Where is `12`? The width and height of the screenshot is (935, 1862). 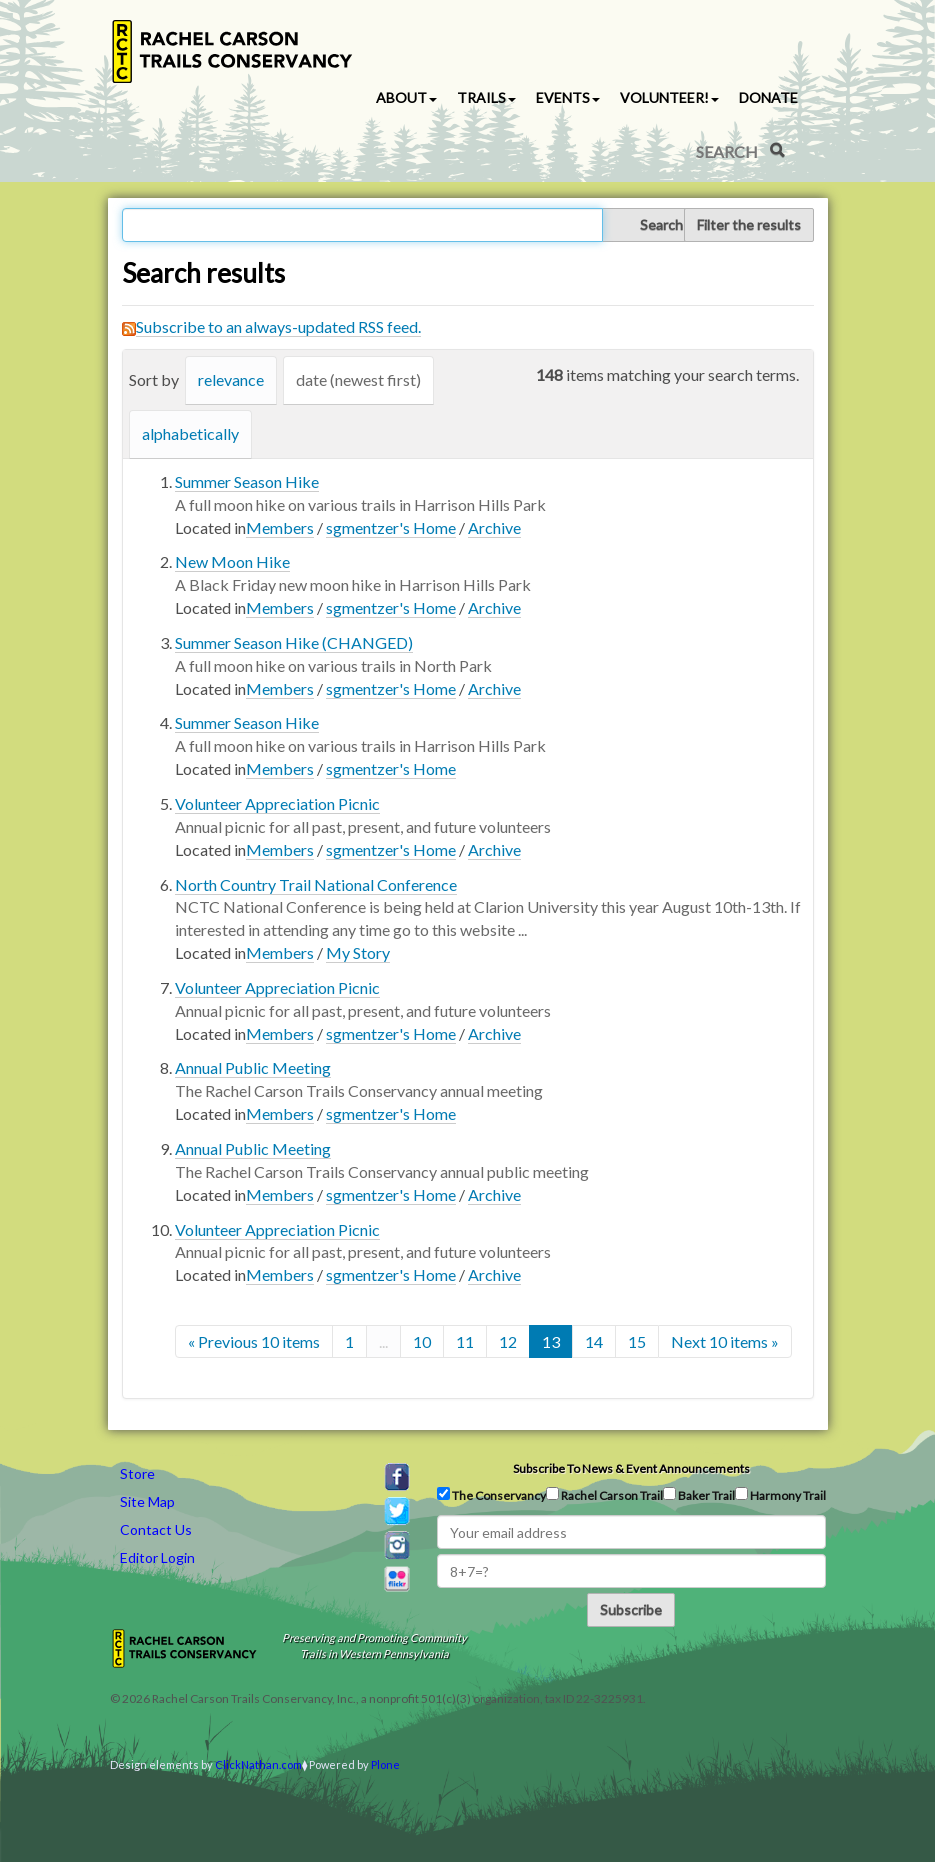 12 is located at coordinates (508, 1341).